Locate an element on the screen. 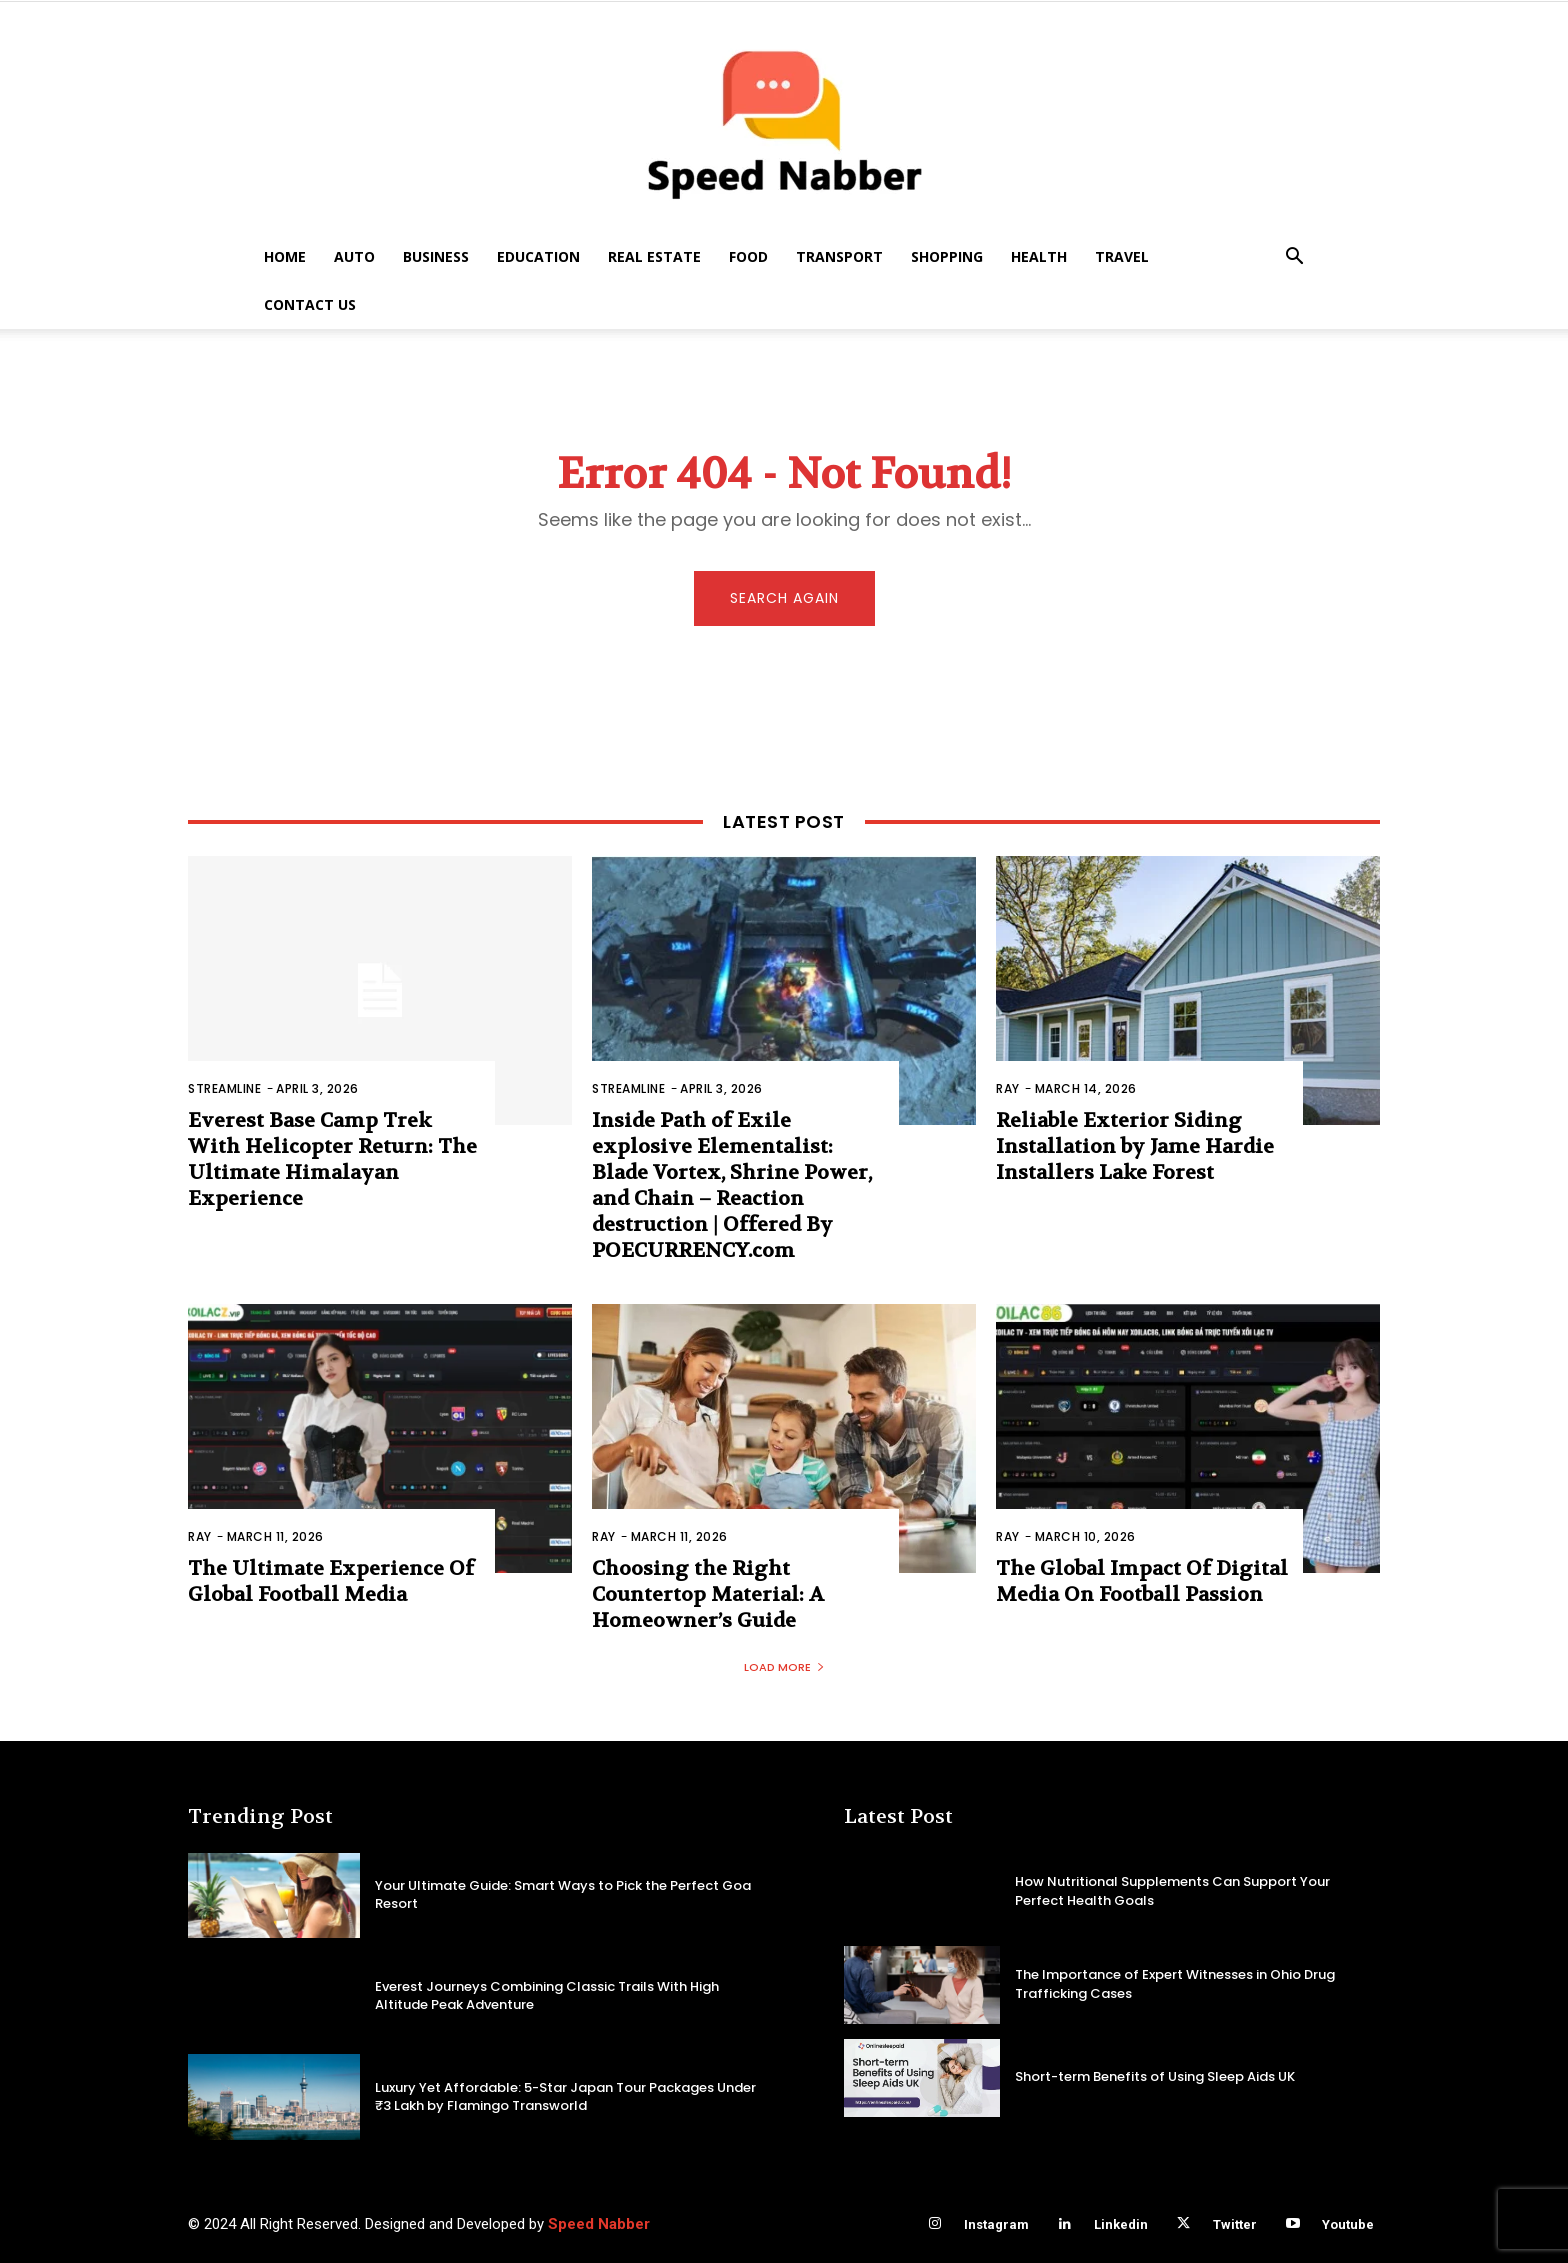 The image size is (1568, 2263). The Ultimate Experience Of Global Football Media is located at coordinates (331, 1581).